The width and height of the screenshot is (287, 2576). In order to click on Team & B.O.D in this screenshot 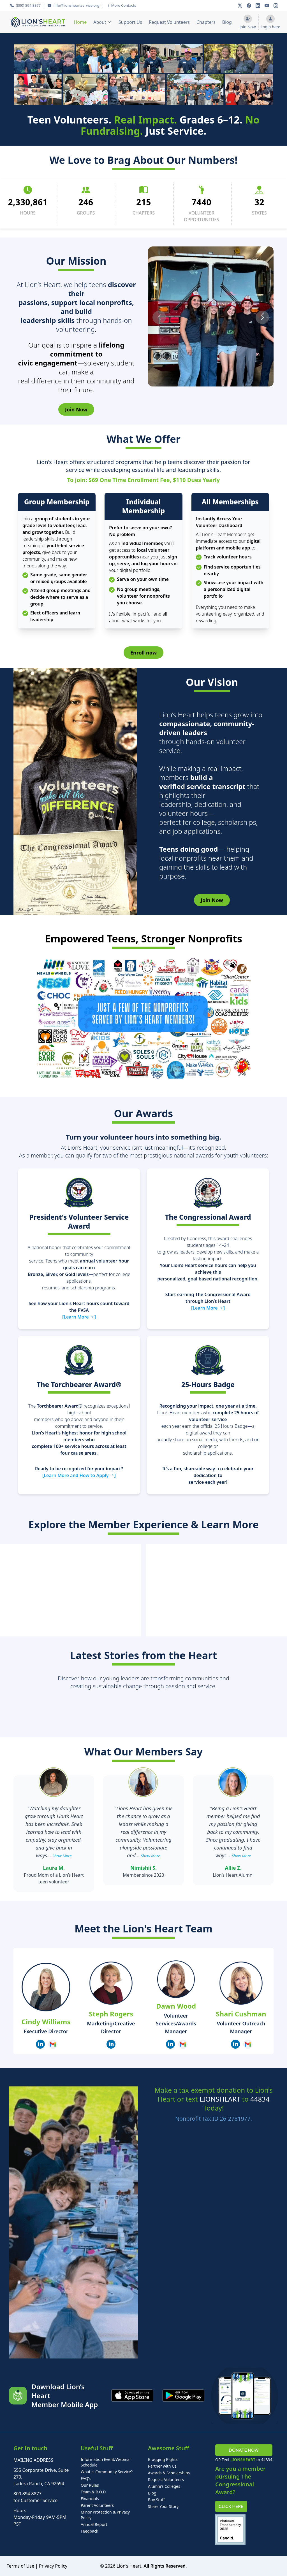, I will do `click(93, 2492)`.